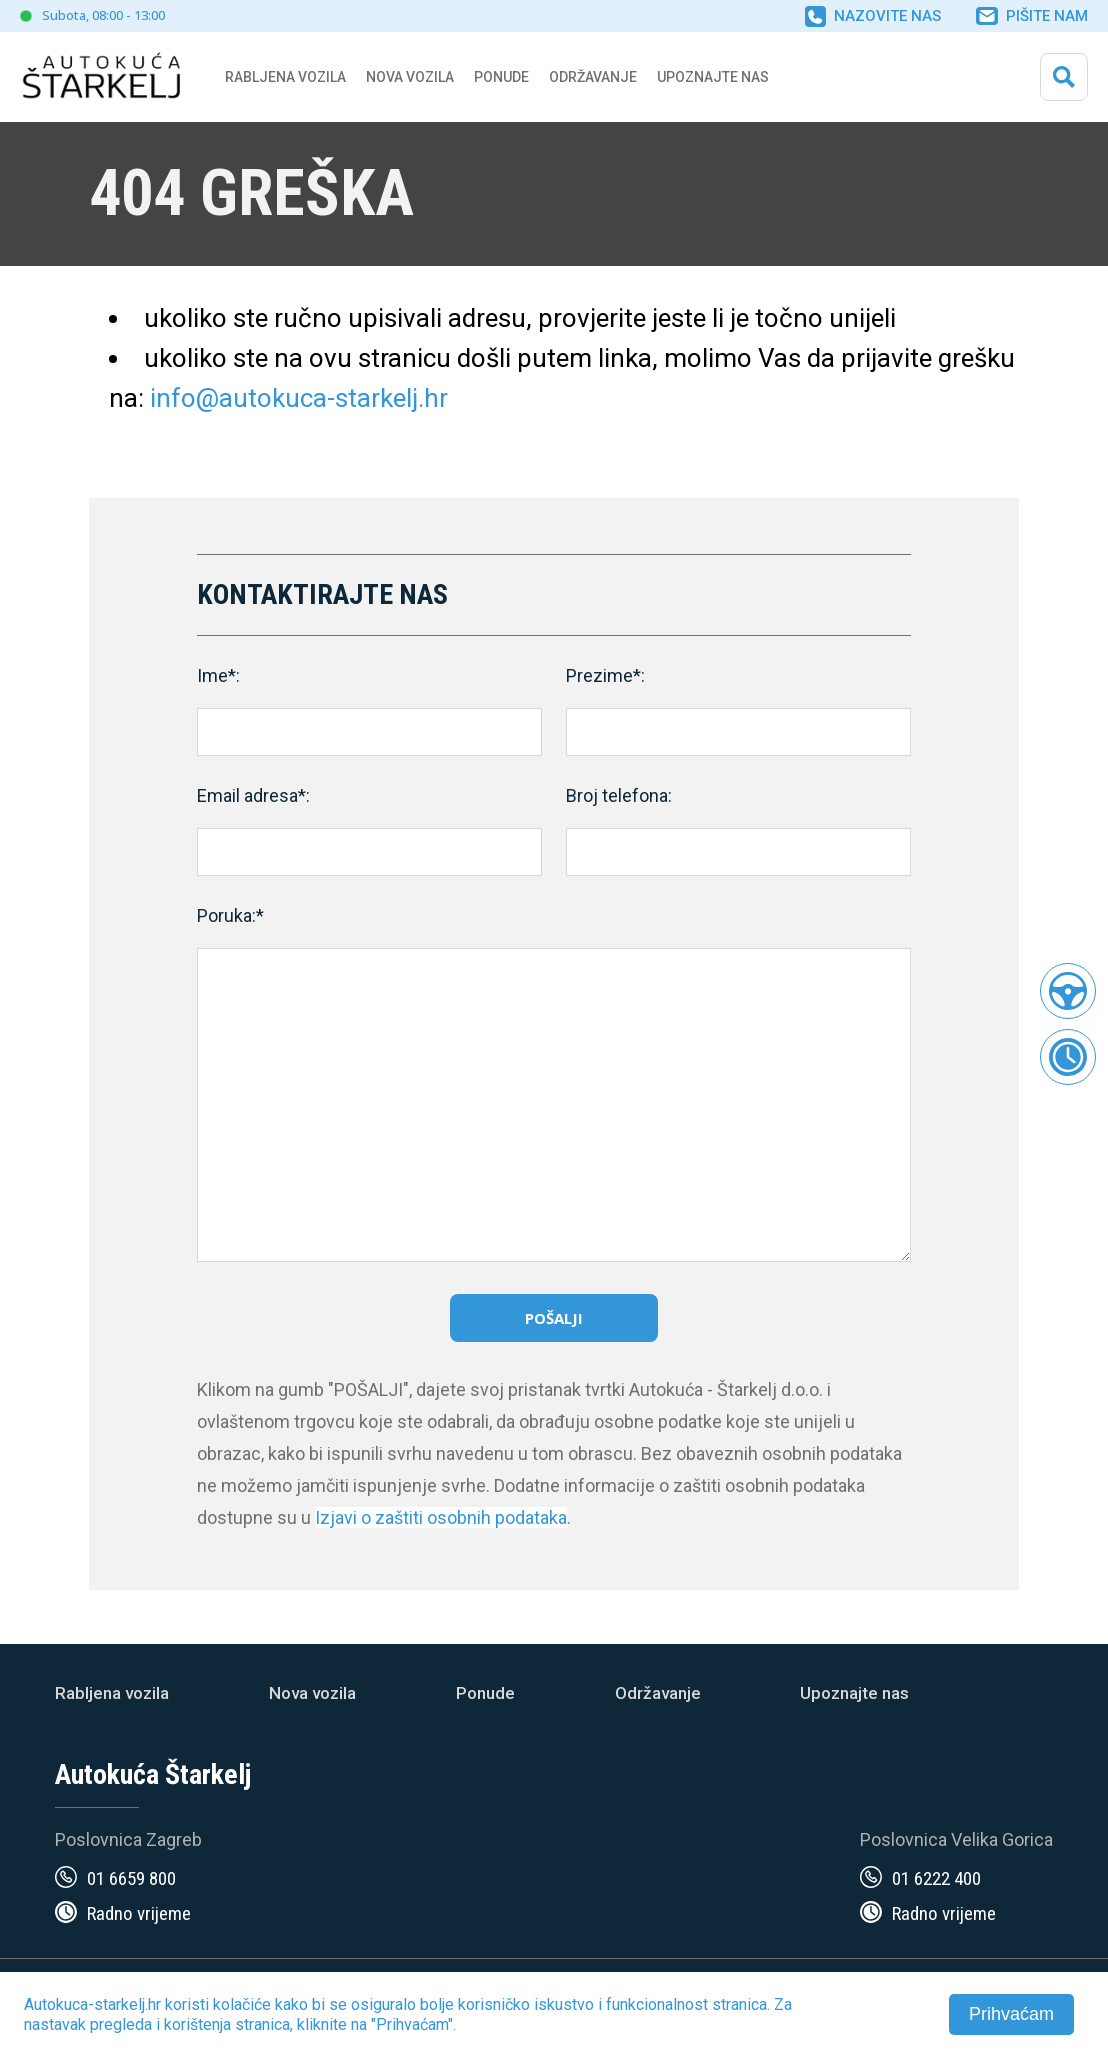 The image size is (1108, 2057). What do you see at coordinates (299, 398) in the screenshot?
I see `info@autokuca-starkelj.hr` at bounding box center [299, 398].